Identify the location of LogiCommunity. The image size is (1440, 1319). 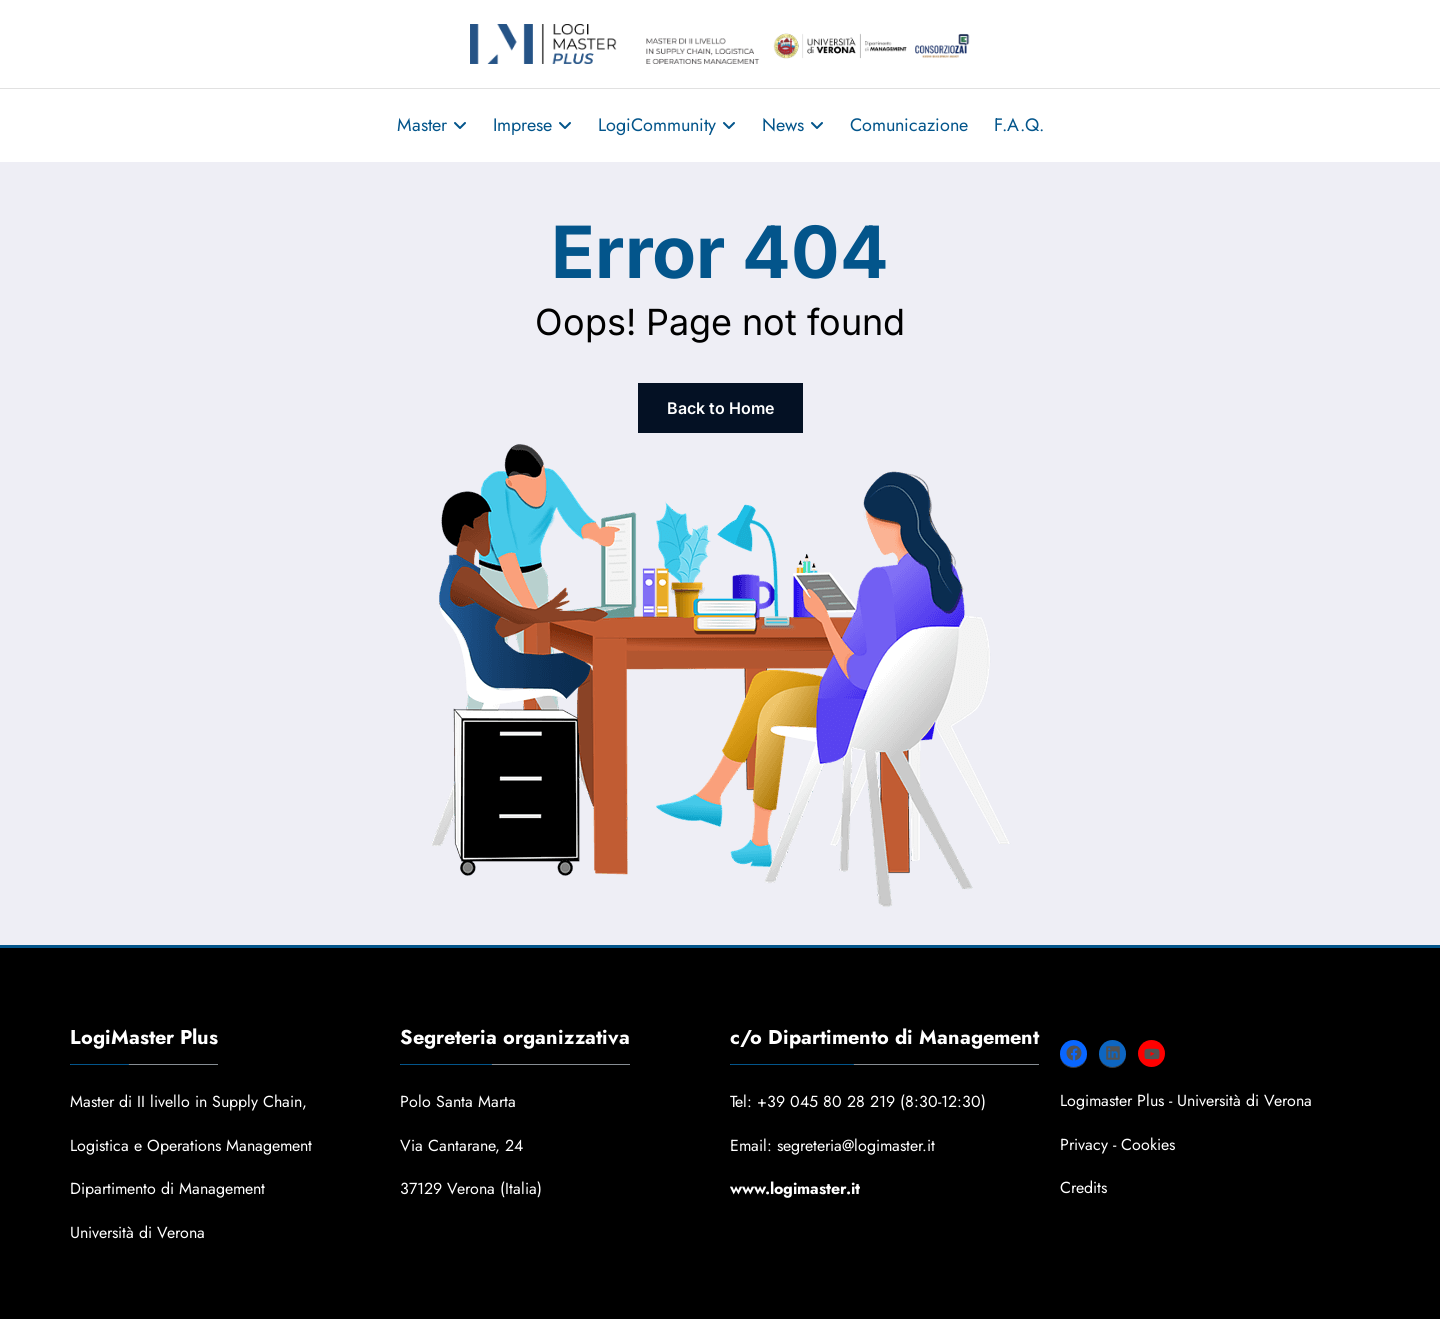
(667, 125).